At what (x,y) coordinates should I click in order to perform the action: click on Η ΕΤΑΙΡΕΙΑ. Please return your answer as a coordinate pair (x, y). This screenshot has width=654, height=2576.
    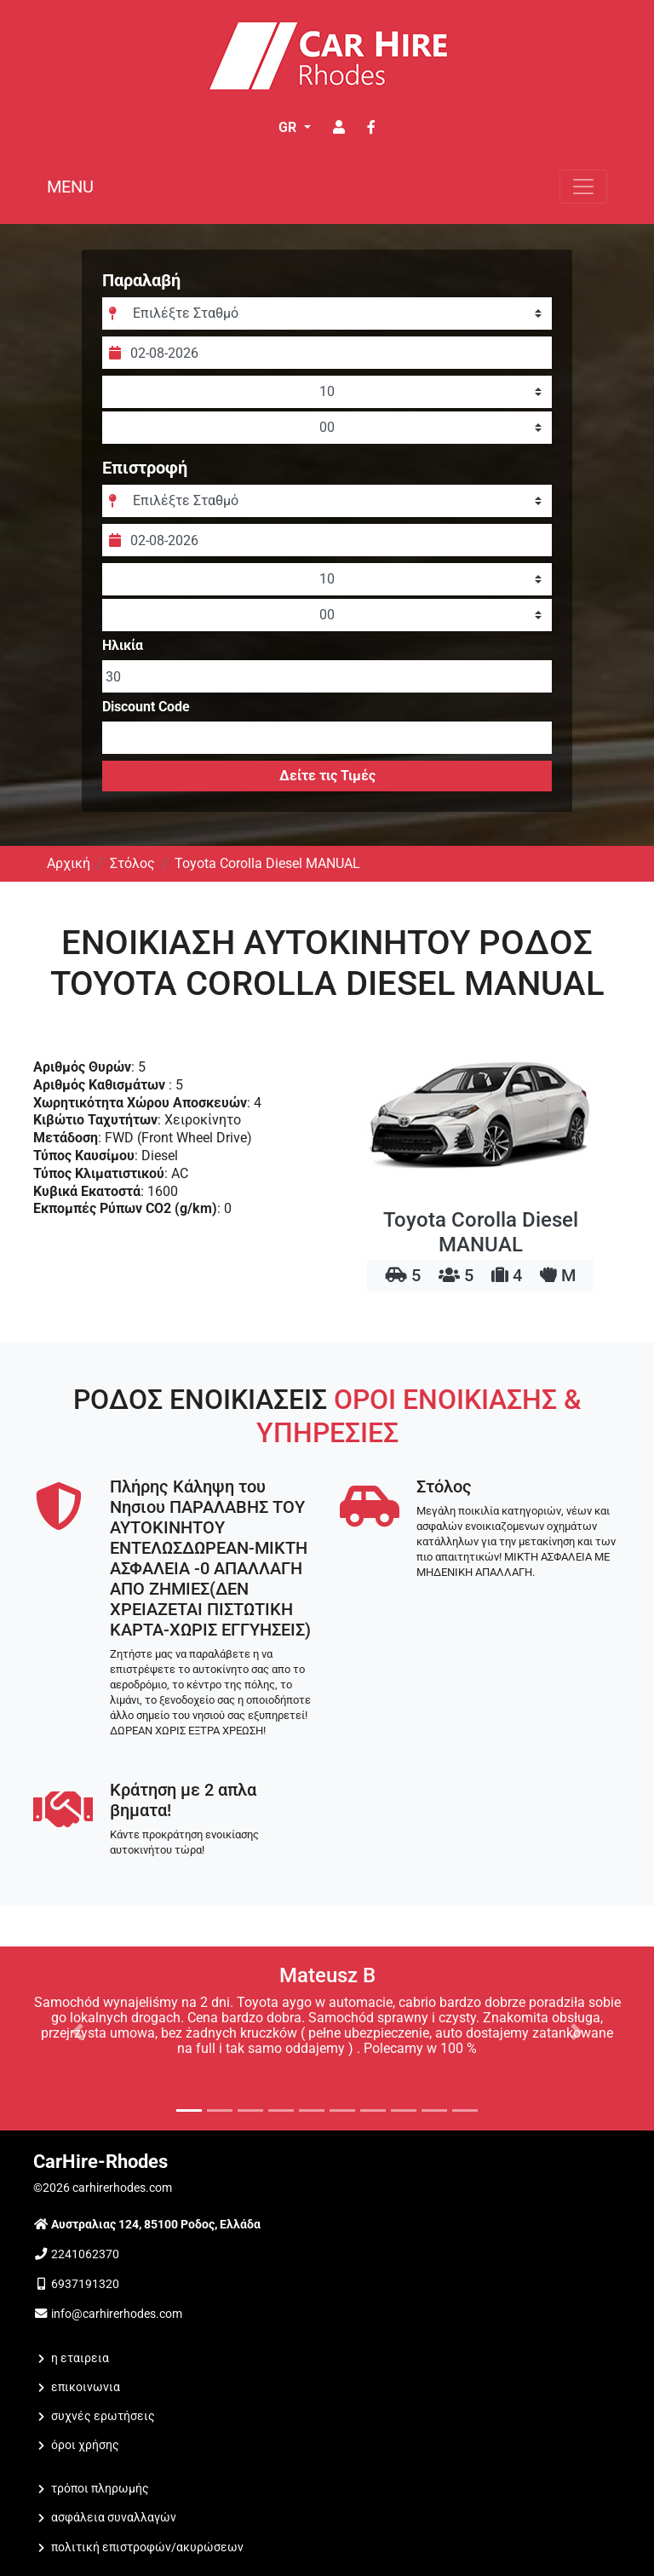
    Looking at the image, I should click on (80, 2358).